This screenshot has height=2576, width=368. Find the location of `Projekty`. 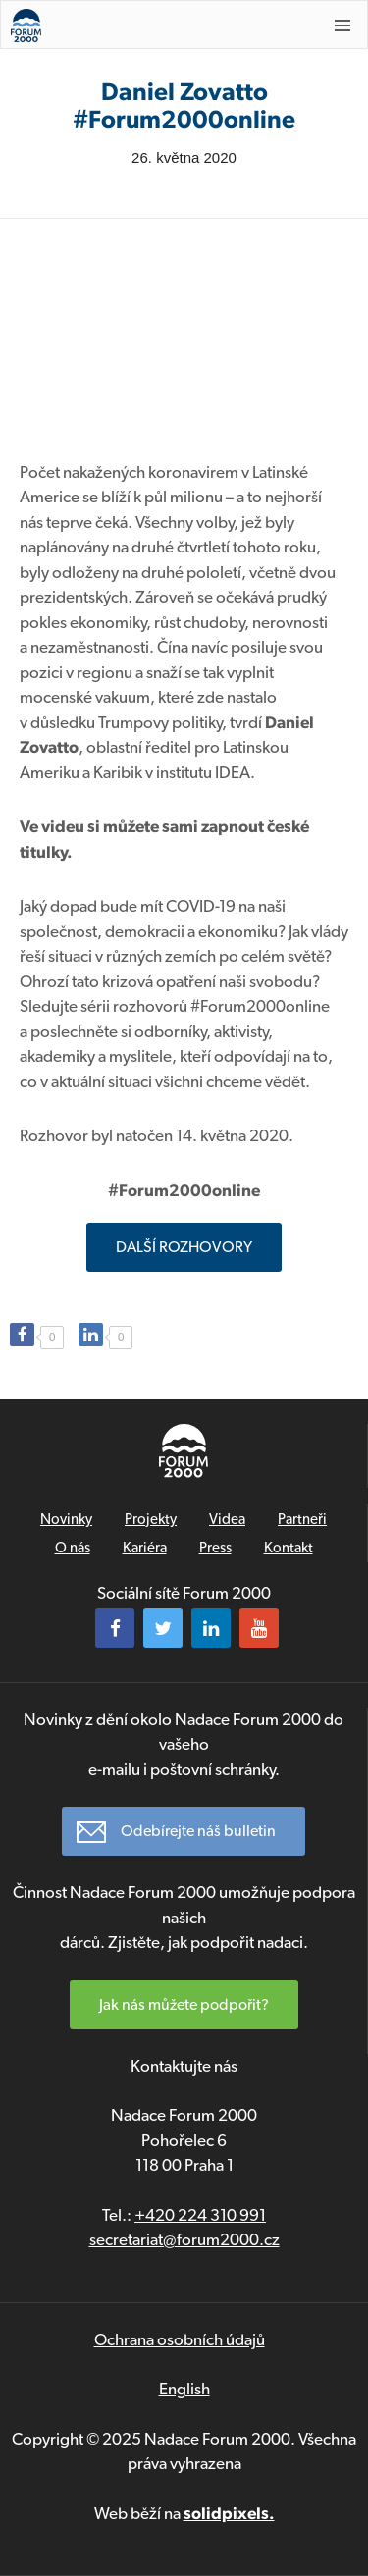

Projekty is located at coordinates (151, 1519).